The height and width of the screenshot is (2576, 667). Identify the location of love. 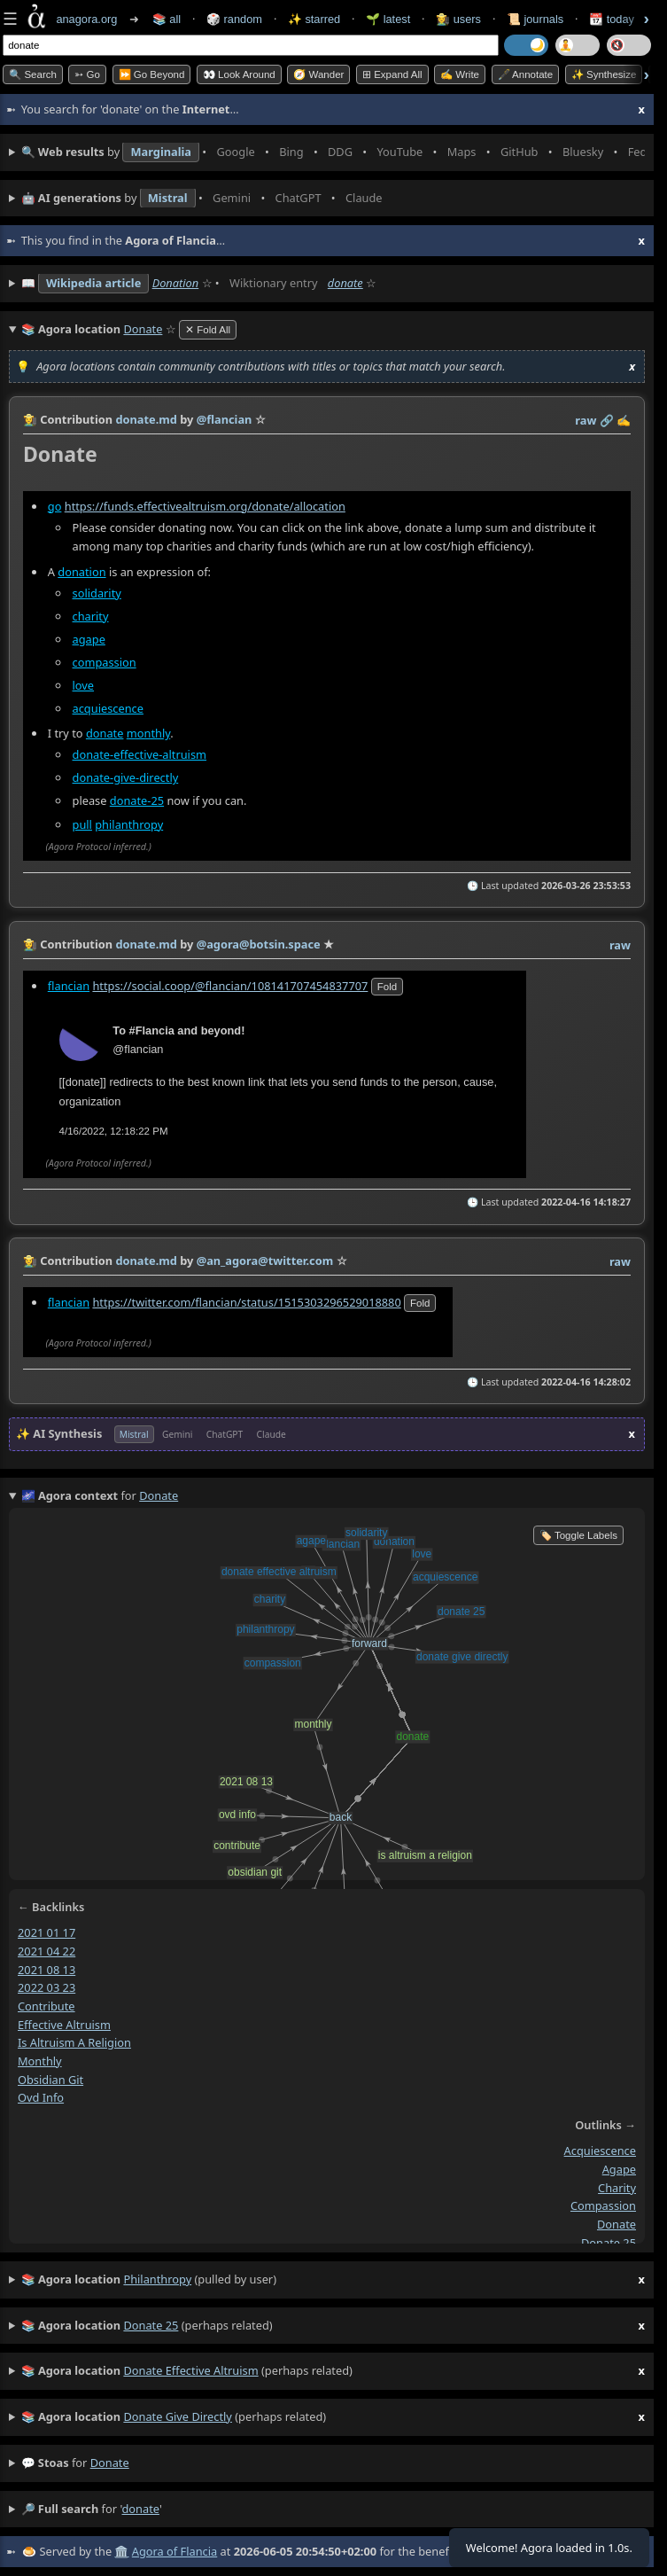
(84, 684).